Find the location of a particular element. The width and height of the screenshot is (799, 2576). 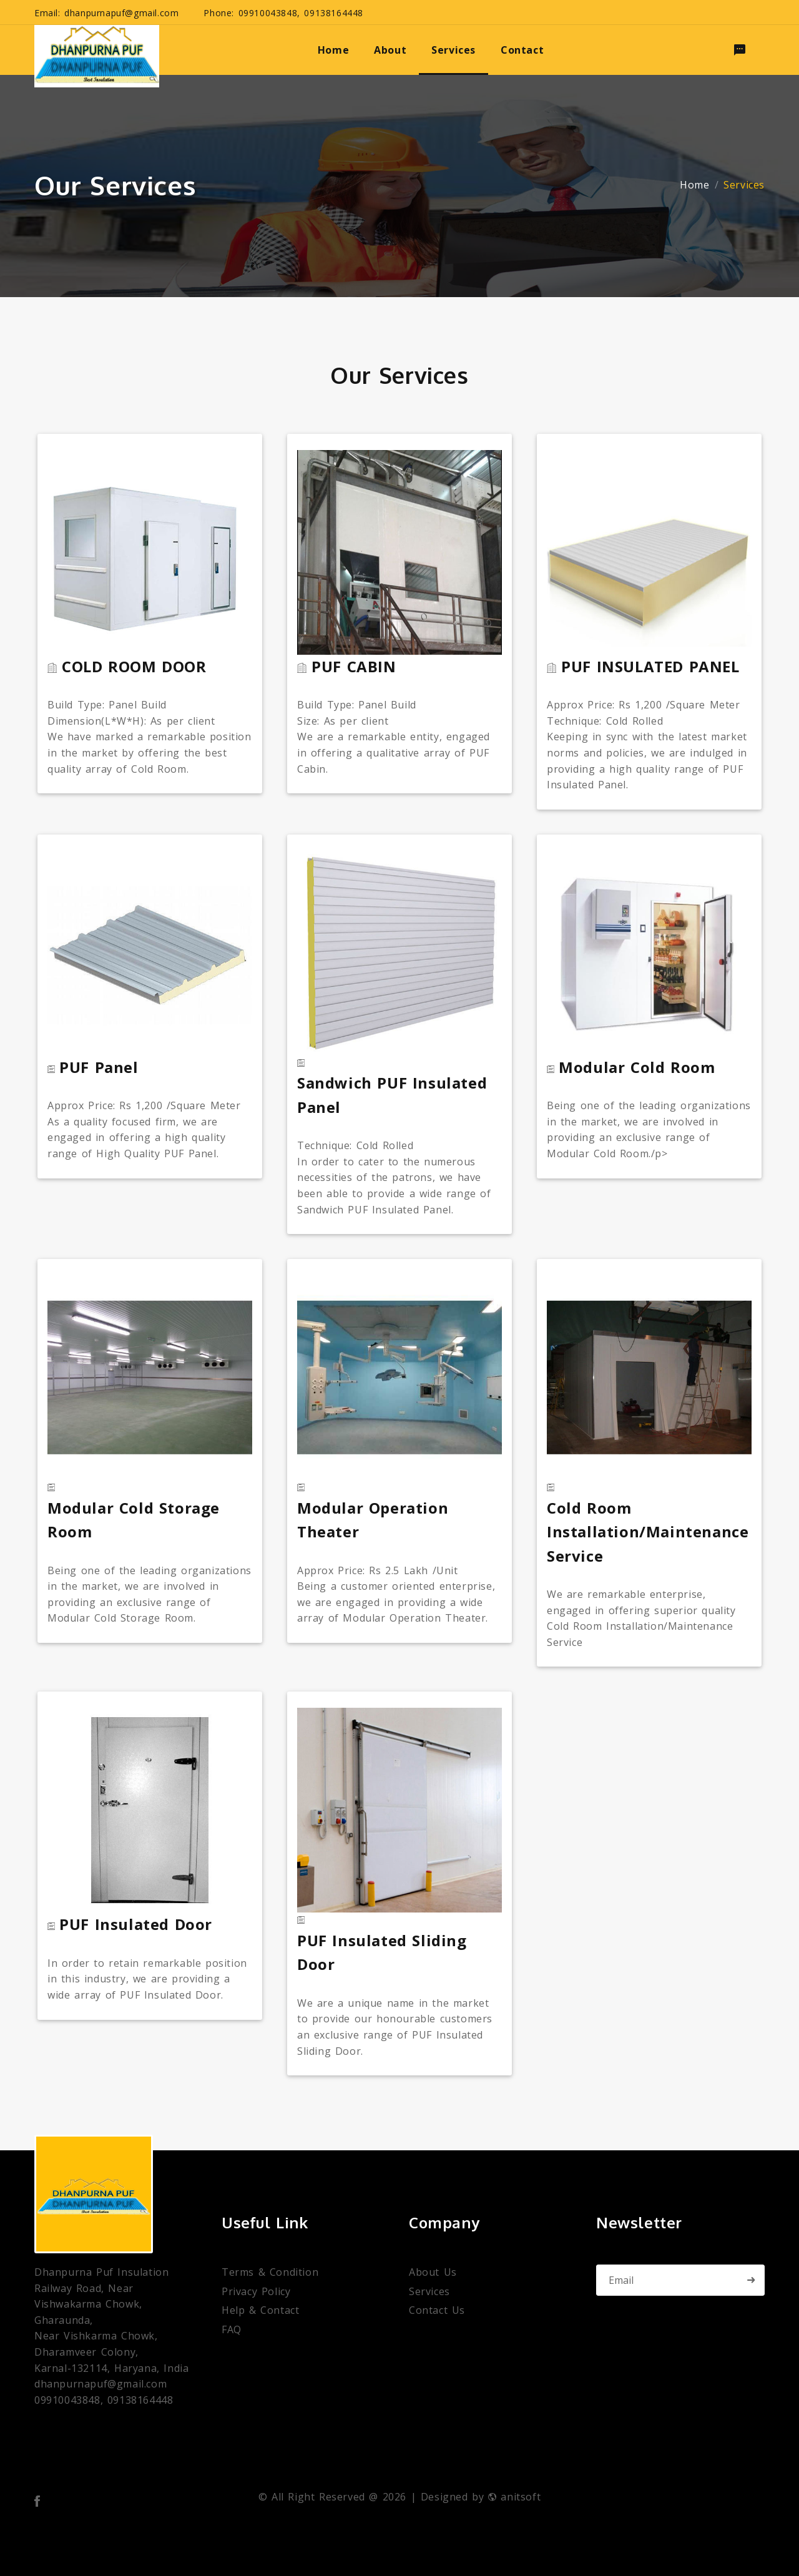

PUF Panel is located at coordinates (98, 1067).